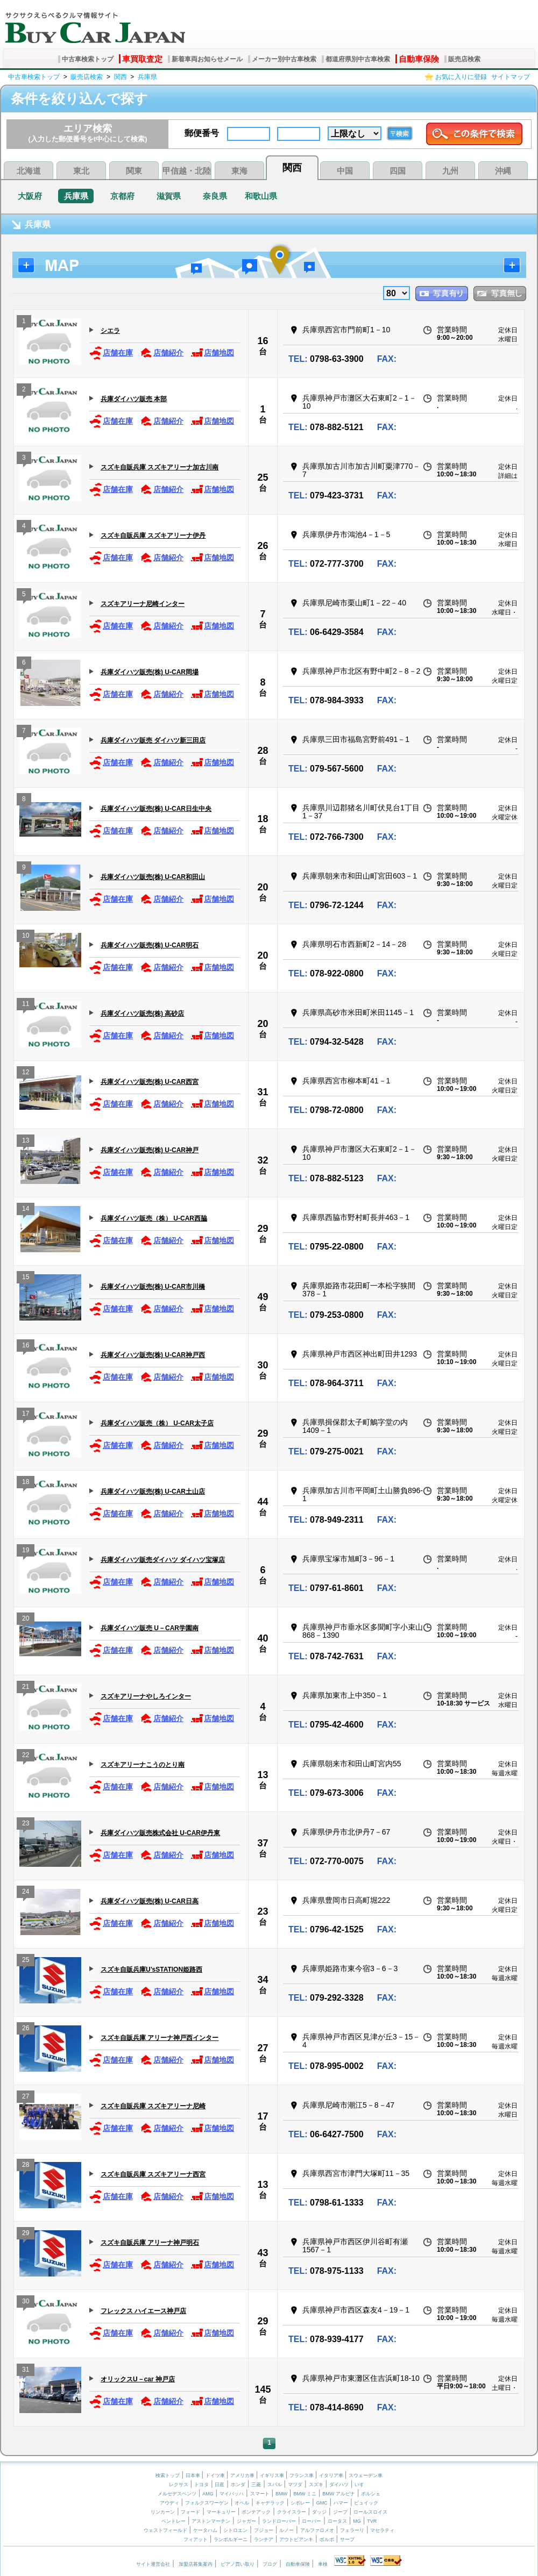  What do you see at coordinates (157, 1423) in the screenshot?
I see `兵庫ダイハツ販売（株） U-CAR太子店` at bounding box center [157, 1423].